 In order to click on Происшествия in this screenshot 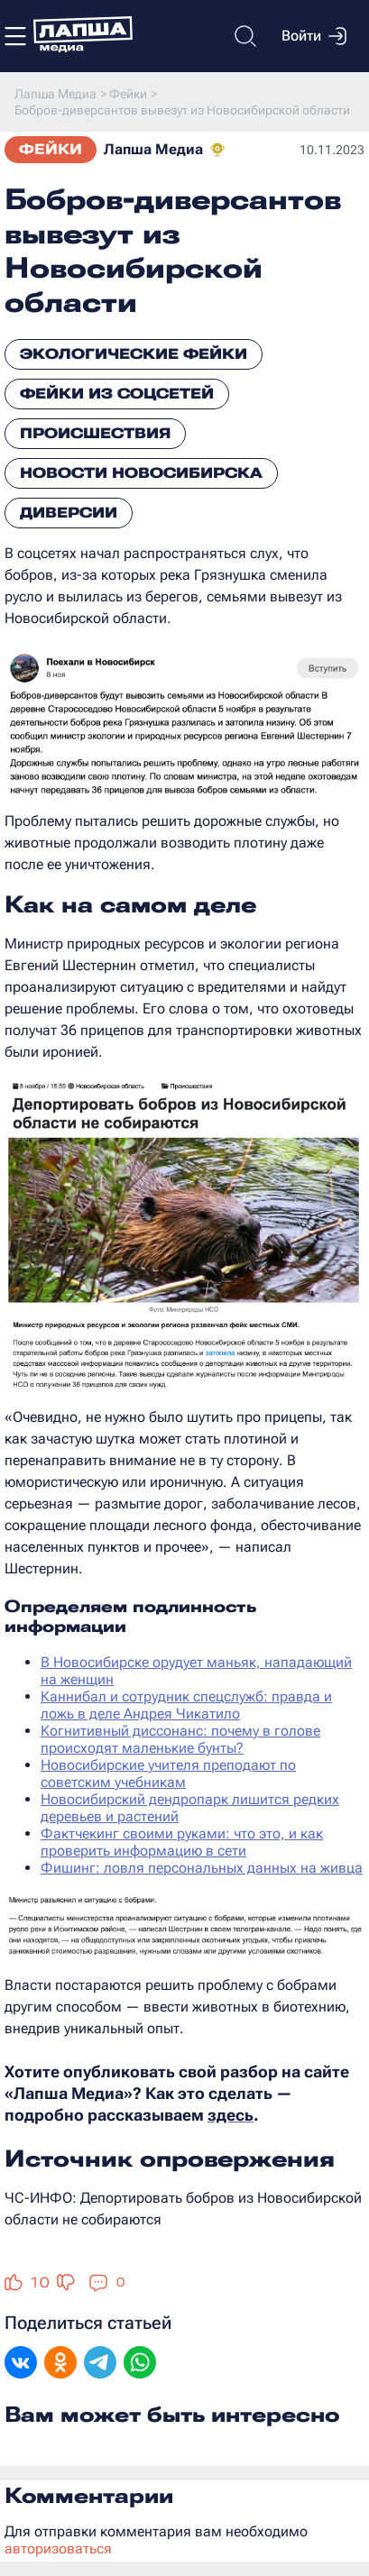, I will do `click(95, 433)`.